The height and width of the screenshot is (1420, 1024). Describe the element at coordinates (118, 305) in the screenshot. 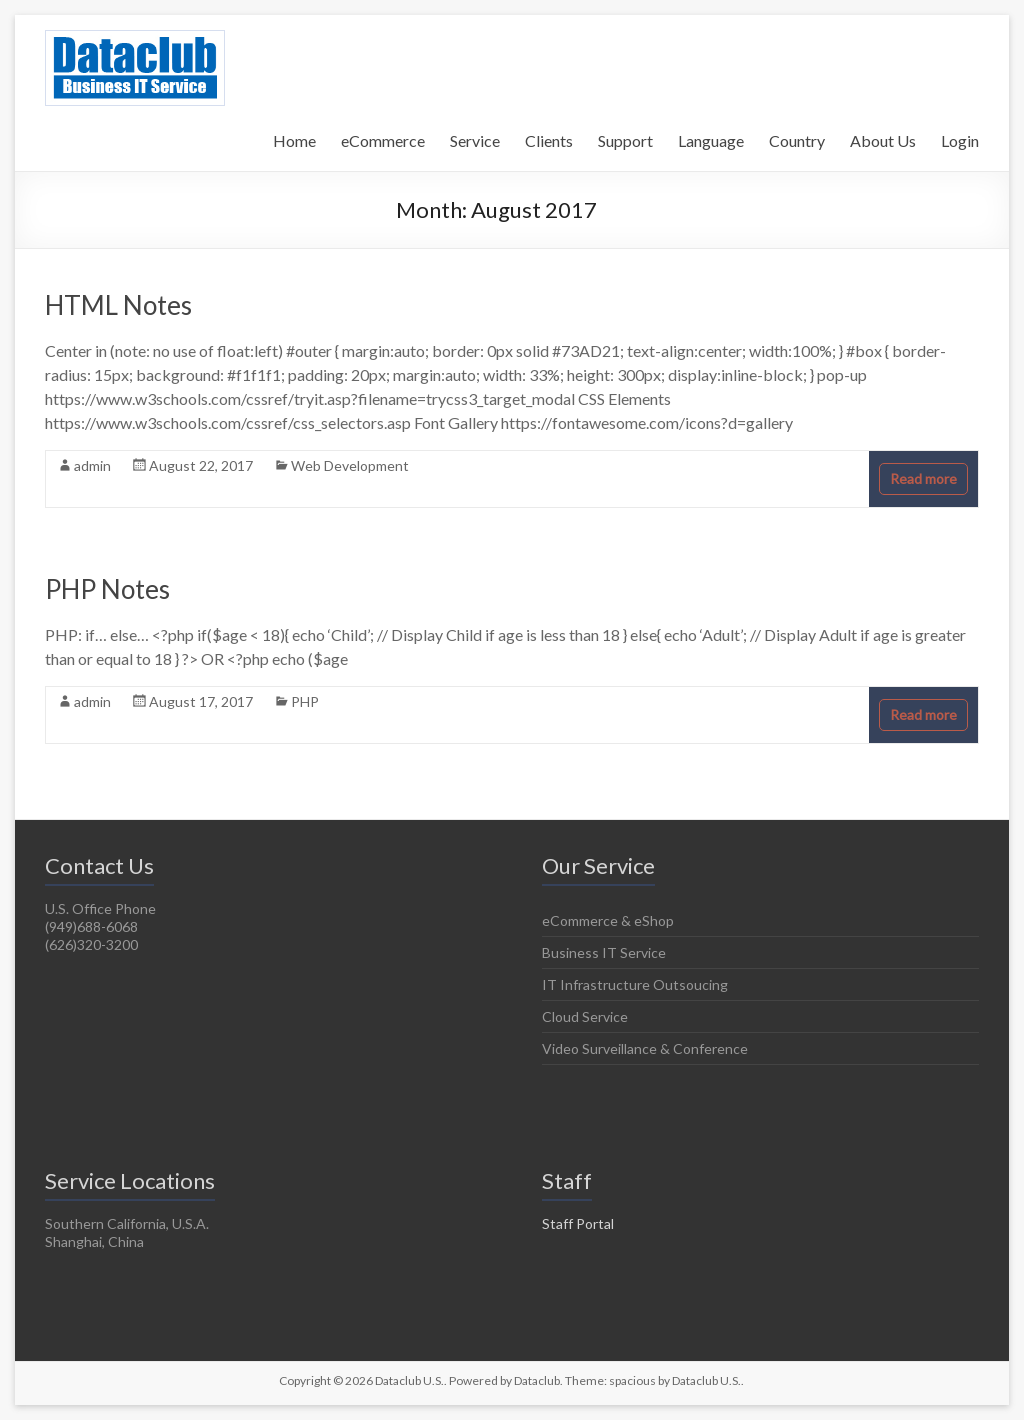

I see `HTML Notes` at that location.